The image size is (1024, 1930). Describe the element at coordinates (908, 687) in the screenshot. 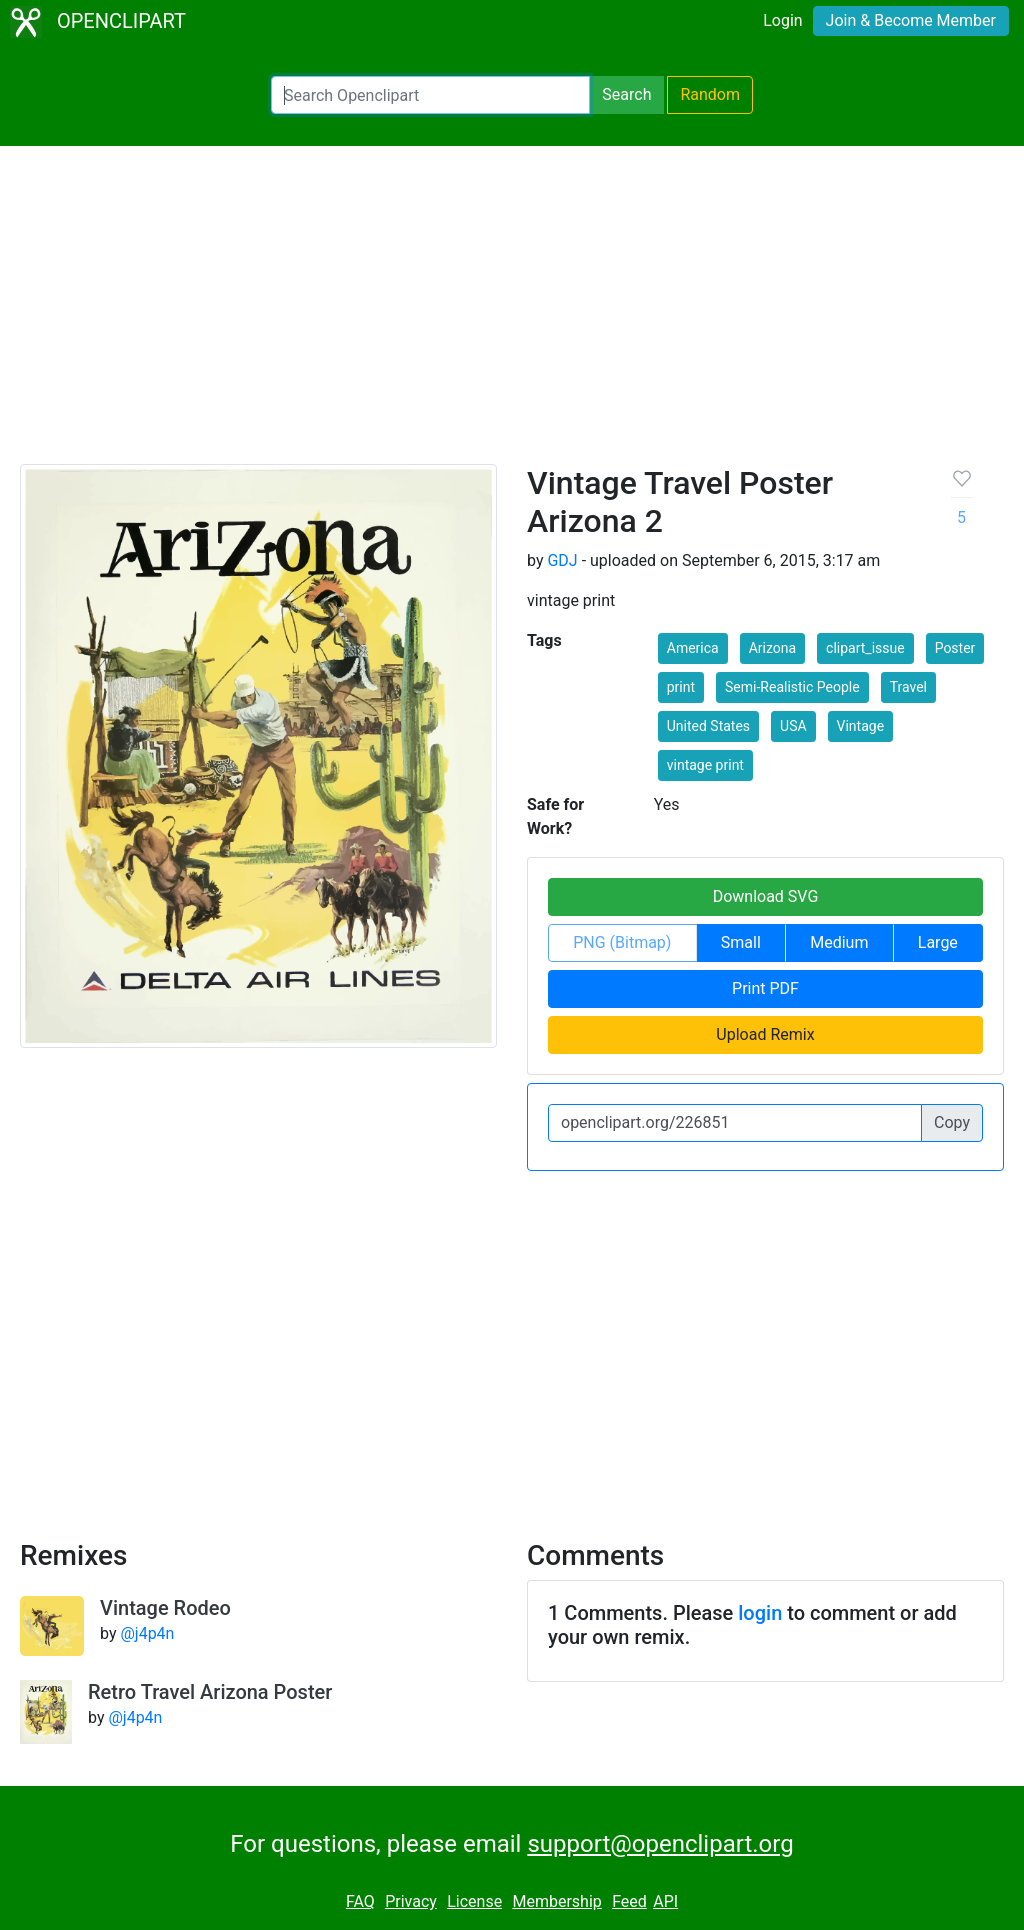

I see `Travel [button]` at that location.